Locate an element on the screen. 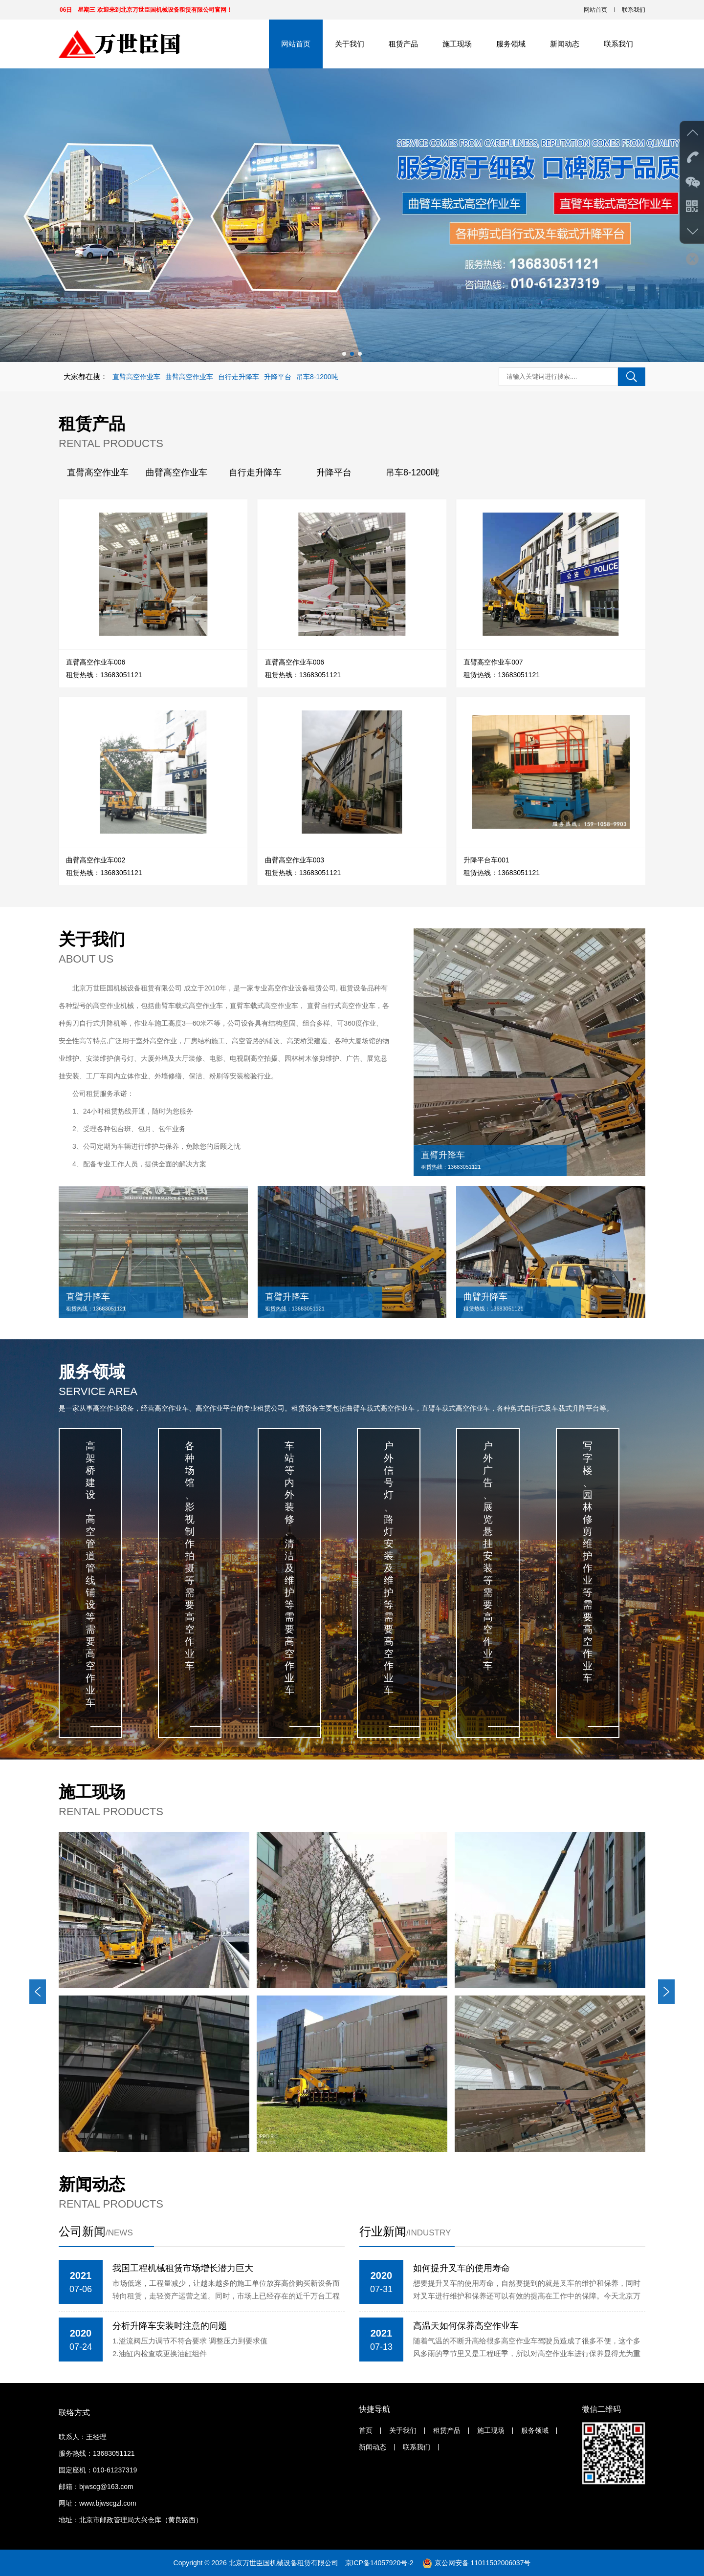  京公网安备 11011502006037号 is located at coordinates (483, 2563).